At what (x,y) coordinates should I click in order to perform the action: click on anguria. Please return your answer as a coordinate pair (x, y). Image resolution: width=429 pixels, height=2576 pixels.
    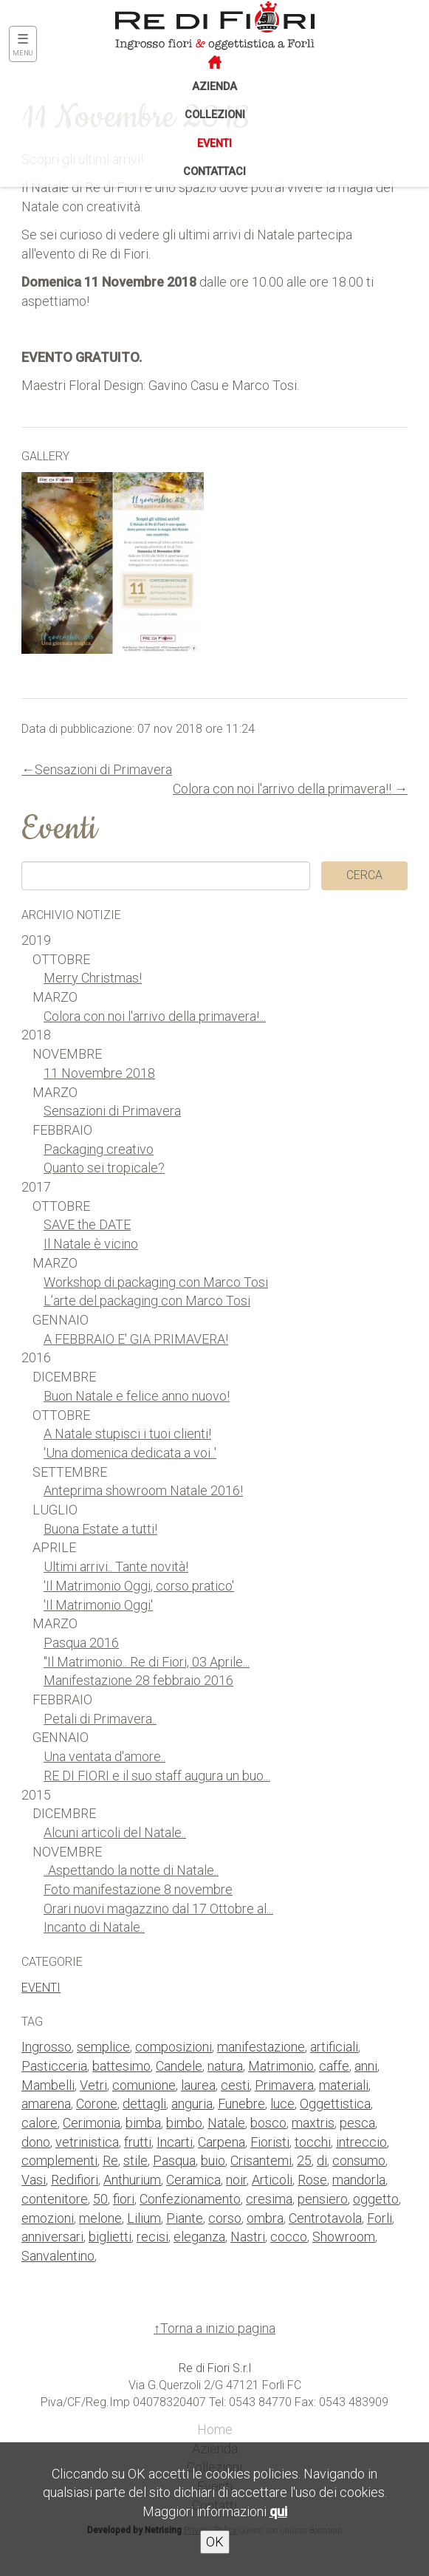
    Looking at the image, I should click on (192, 2103).